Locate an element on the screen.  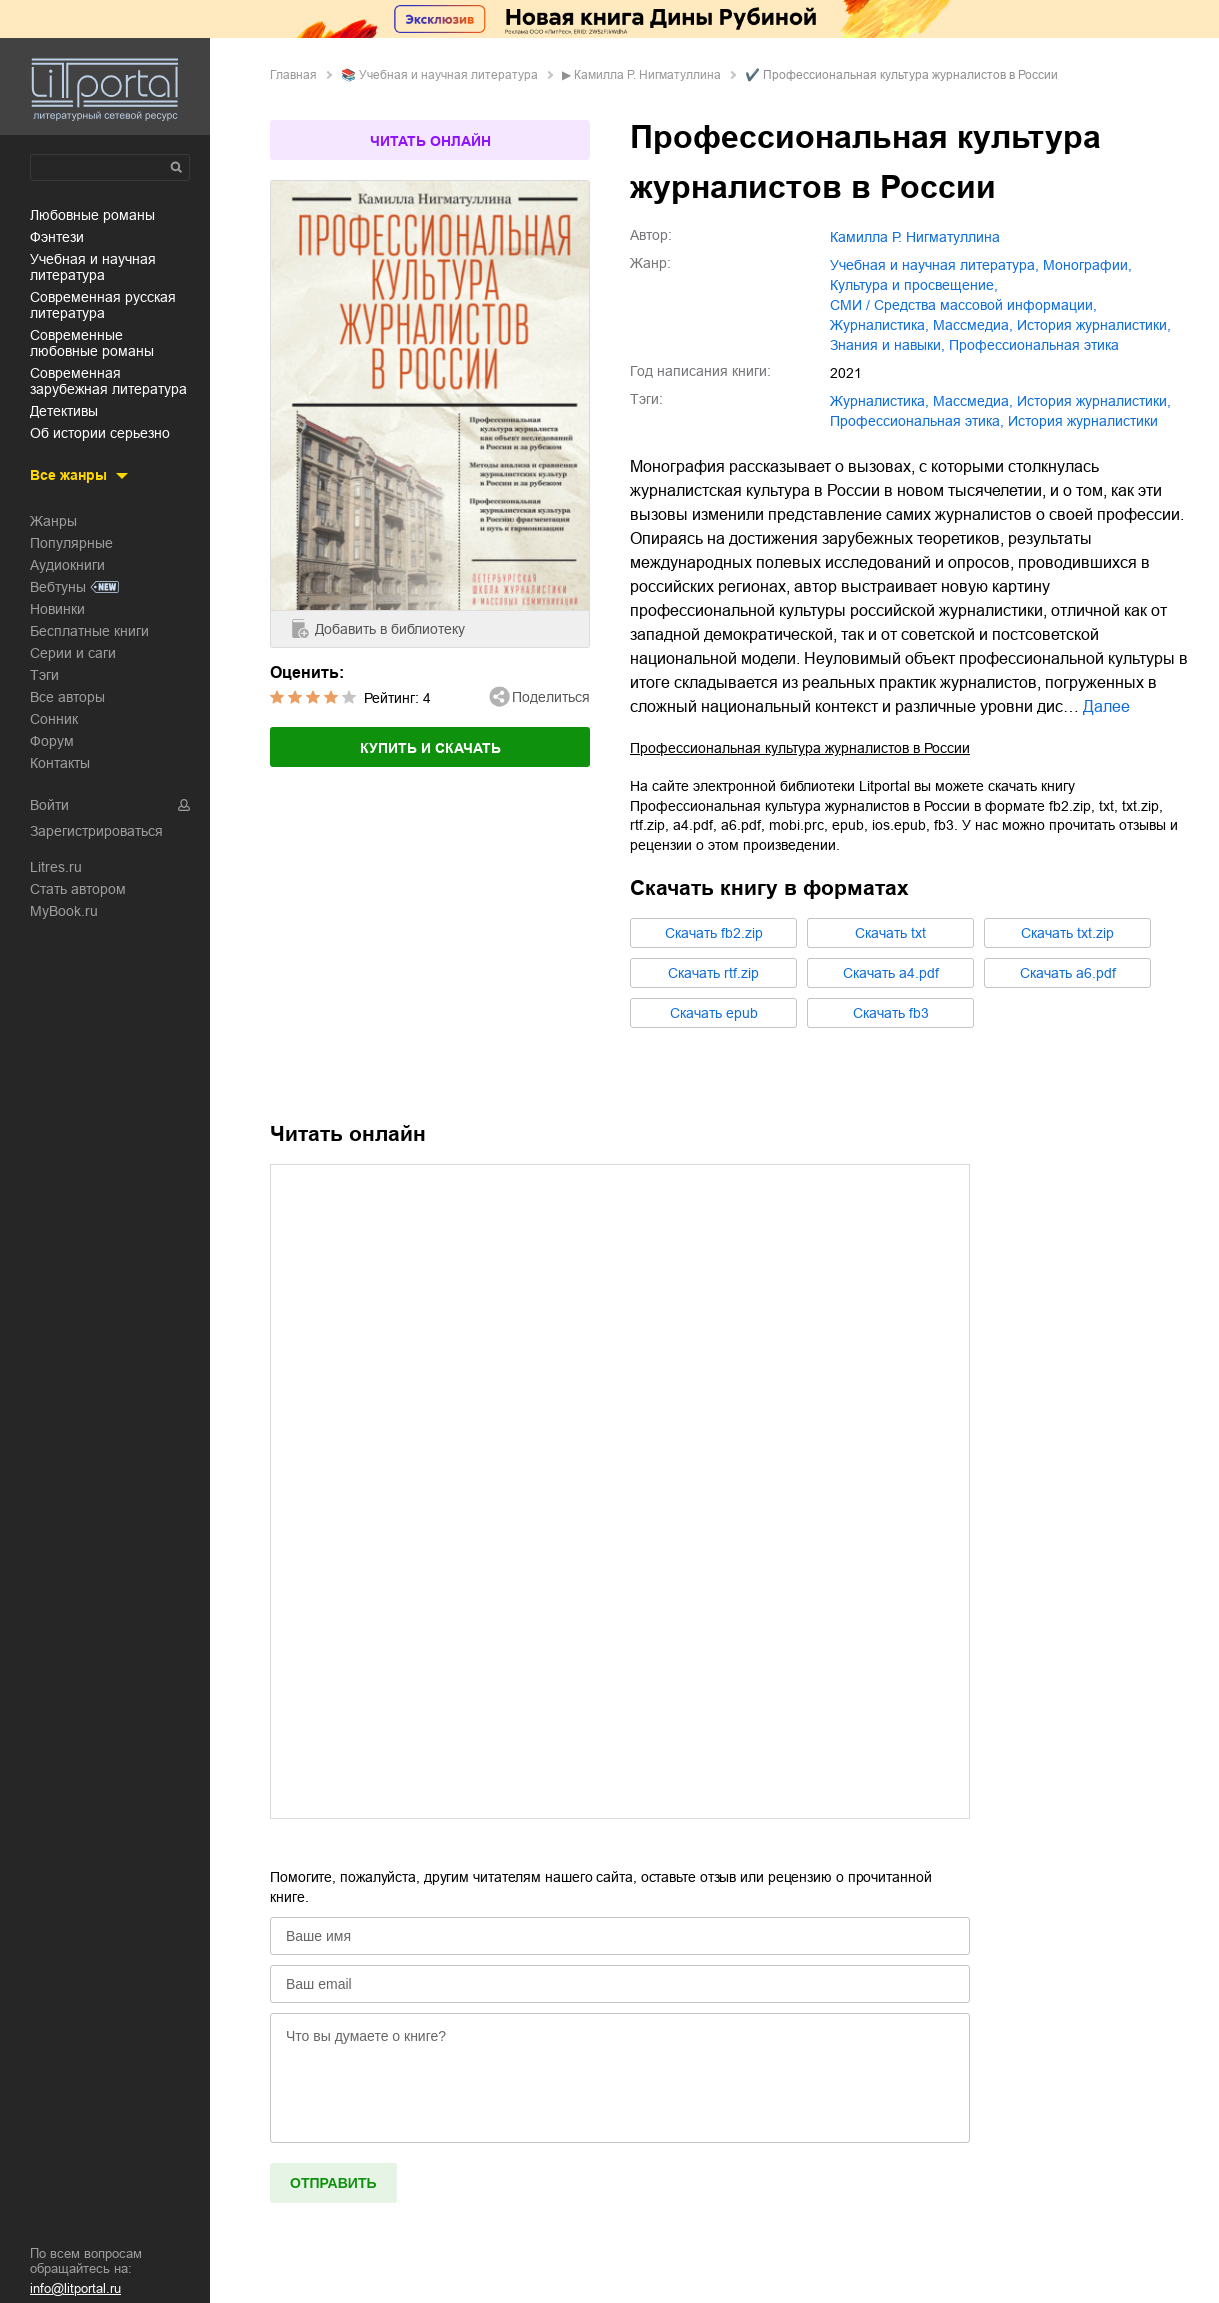
info@litportal.ru is located at coordinates (75, 2288).